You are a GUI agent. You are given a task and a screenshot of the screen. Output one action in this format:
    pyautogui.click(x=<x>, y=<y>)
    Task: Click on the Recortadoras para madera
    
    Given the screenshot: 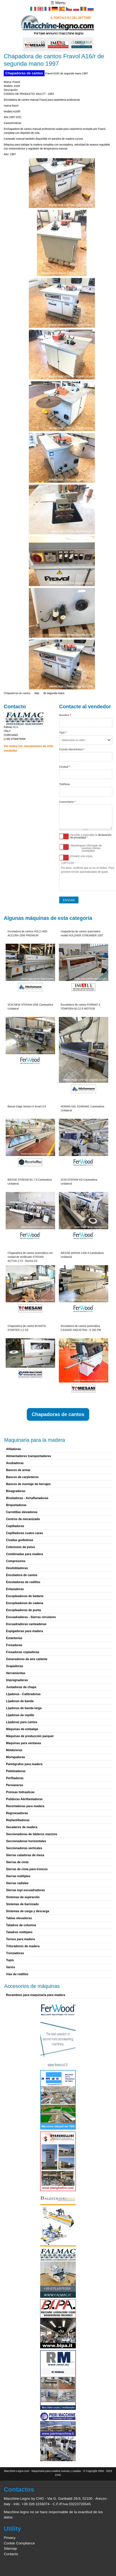 What is the action you would take?
    pyautogui.click(x=25, y=1806)
    